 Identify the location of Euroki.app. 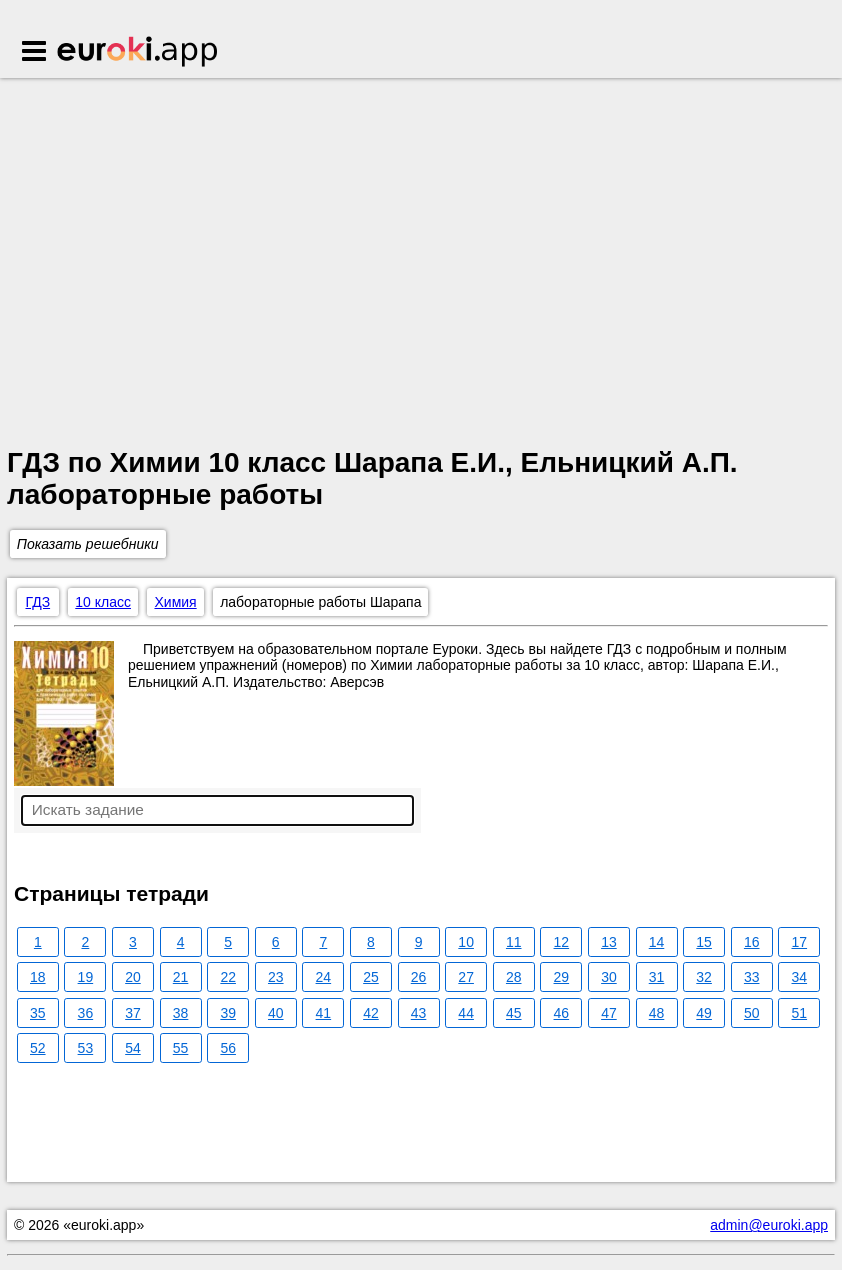
(138, 53).